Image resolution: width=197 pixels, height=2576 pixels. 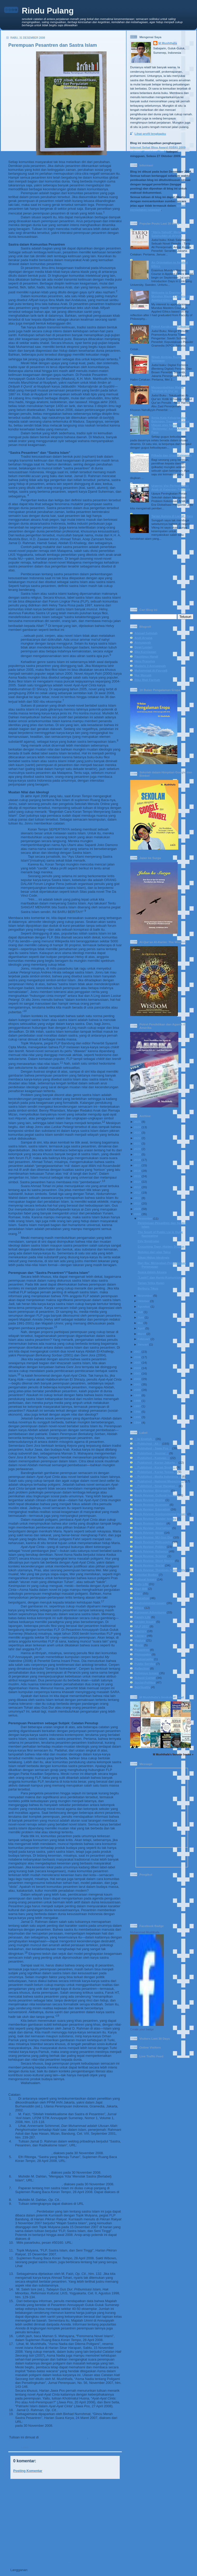 I want to click on Desember, so click(x=145, y=1218).